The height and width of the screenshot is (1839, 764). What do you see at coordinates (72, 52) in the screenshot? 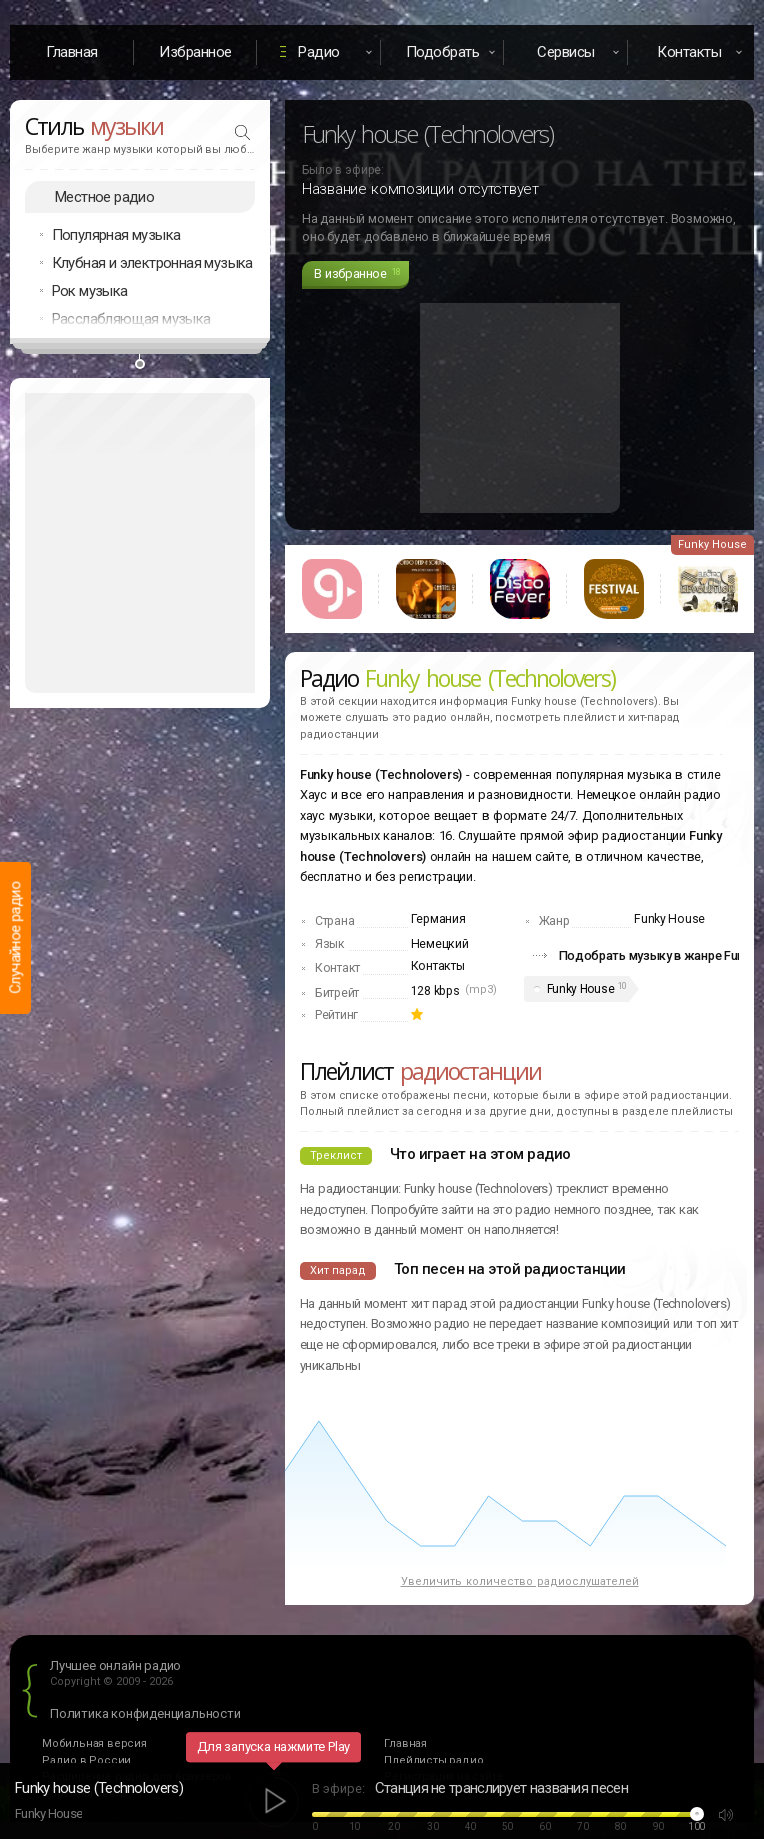
I see `Главная` at bounding box center [72, 52].